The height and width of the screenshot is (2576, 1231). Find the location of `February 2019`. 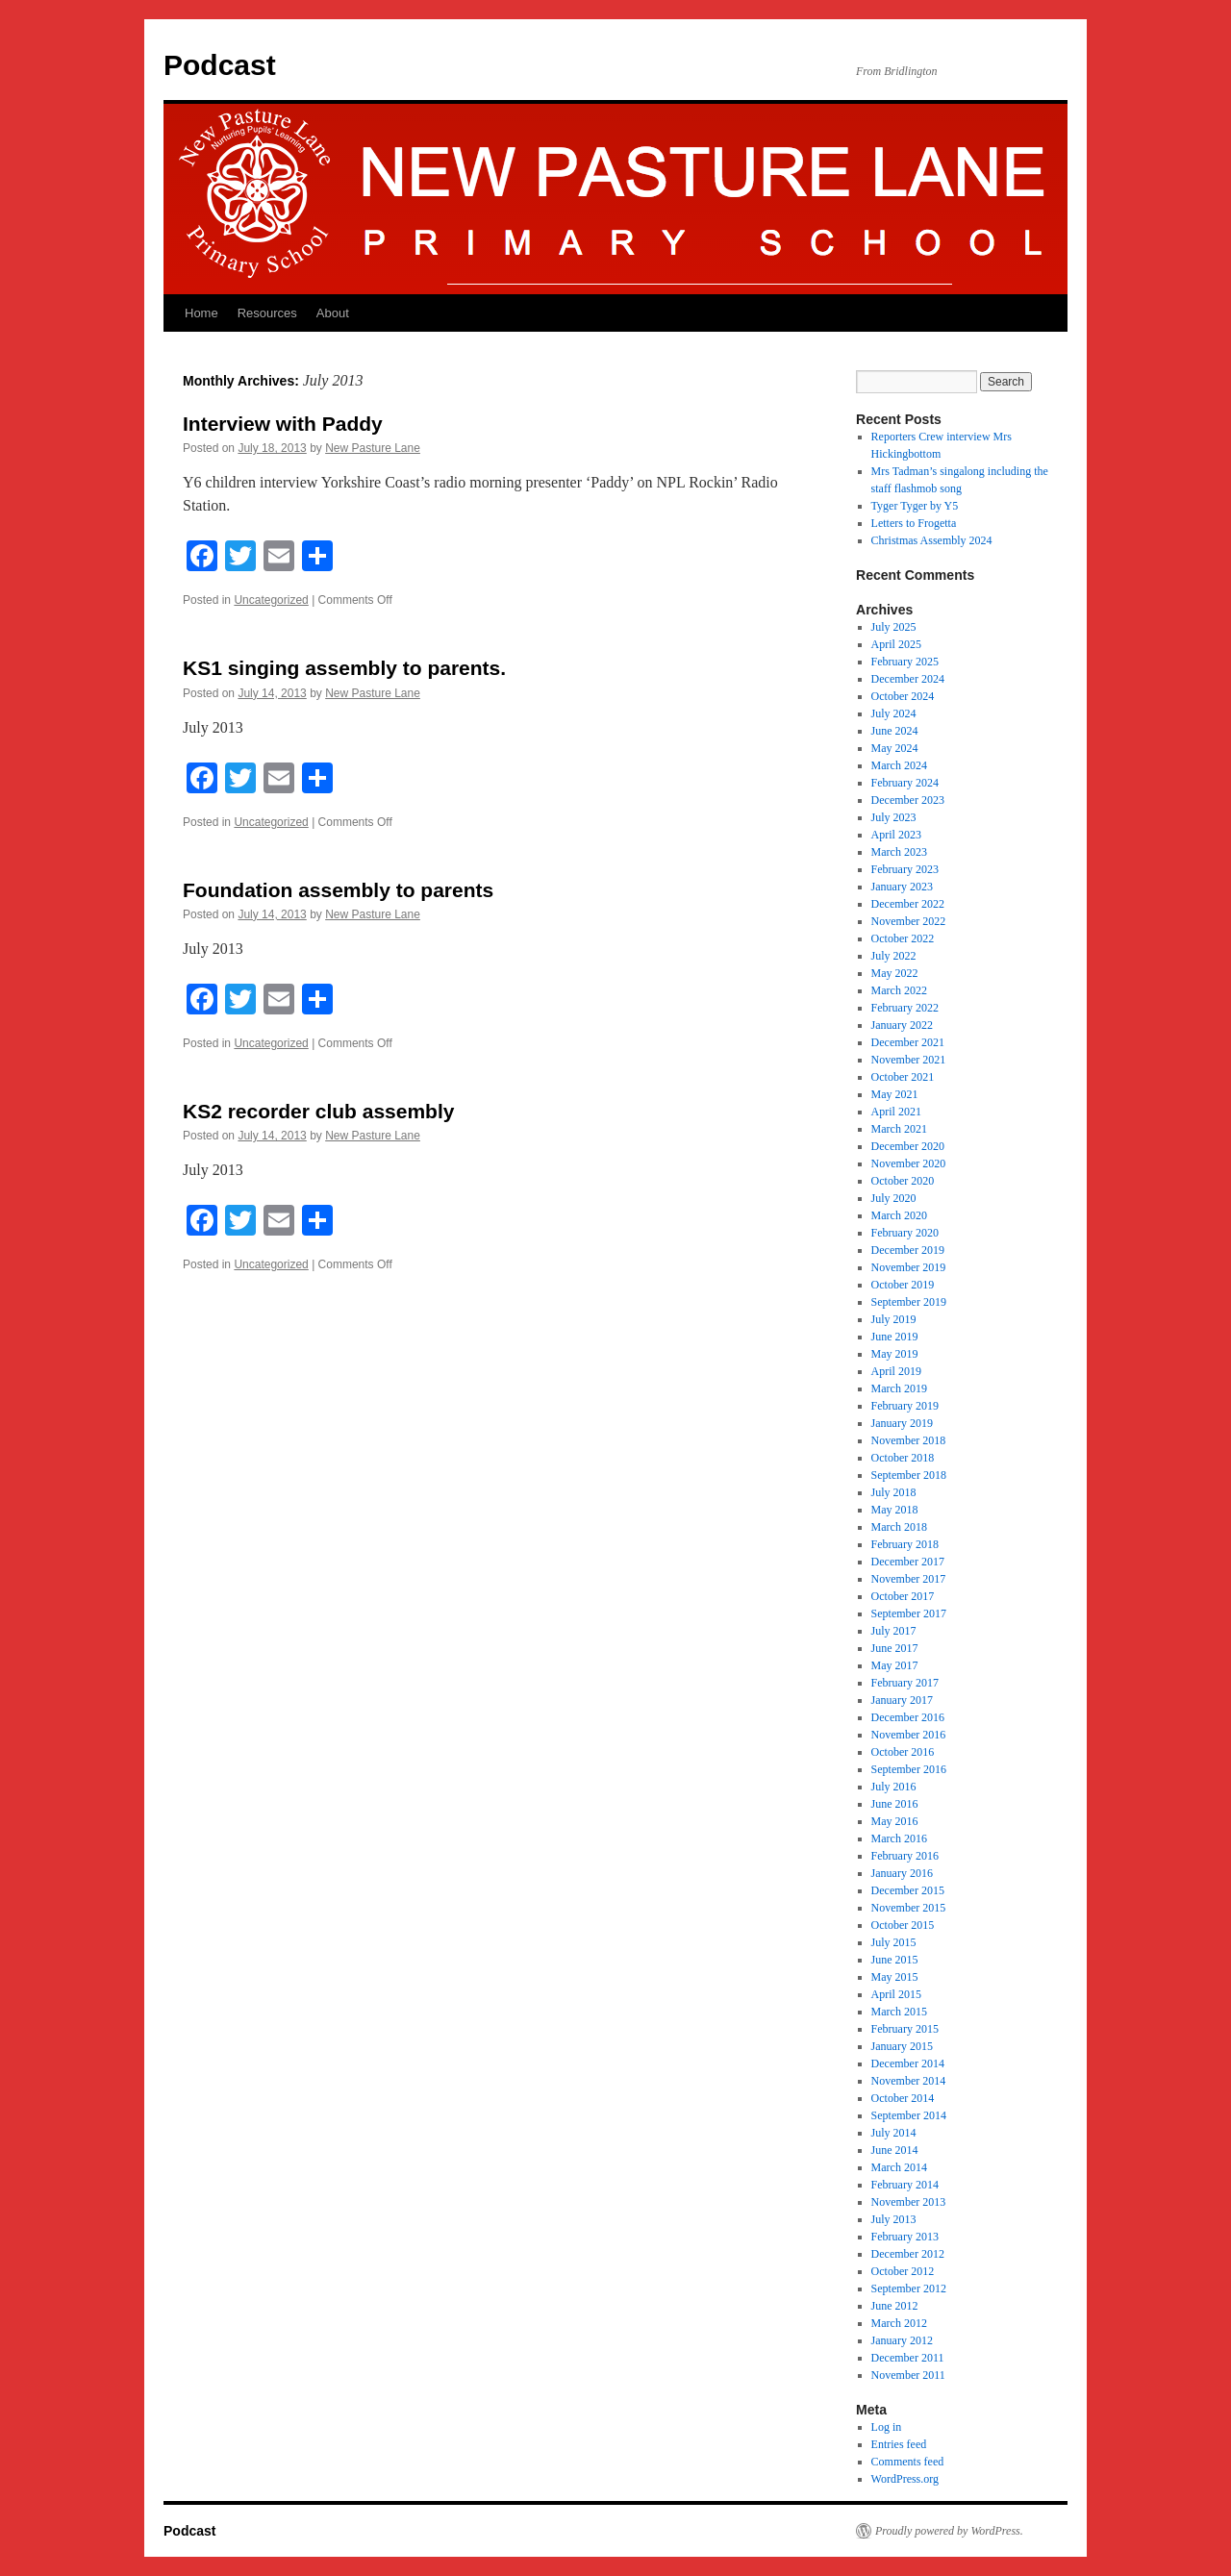

February 2019 is located at coordinates (905, 1406).